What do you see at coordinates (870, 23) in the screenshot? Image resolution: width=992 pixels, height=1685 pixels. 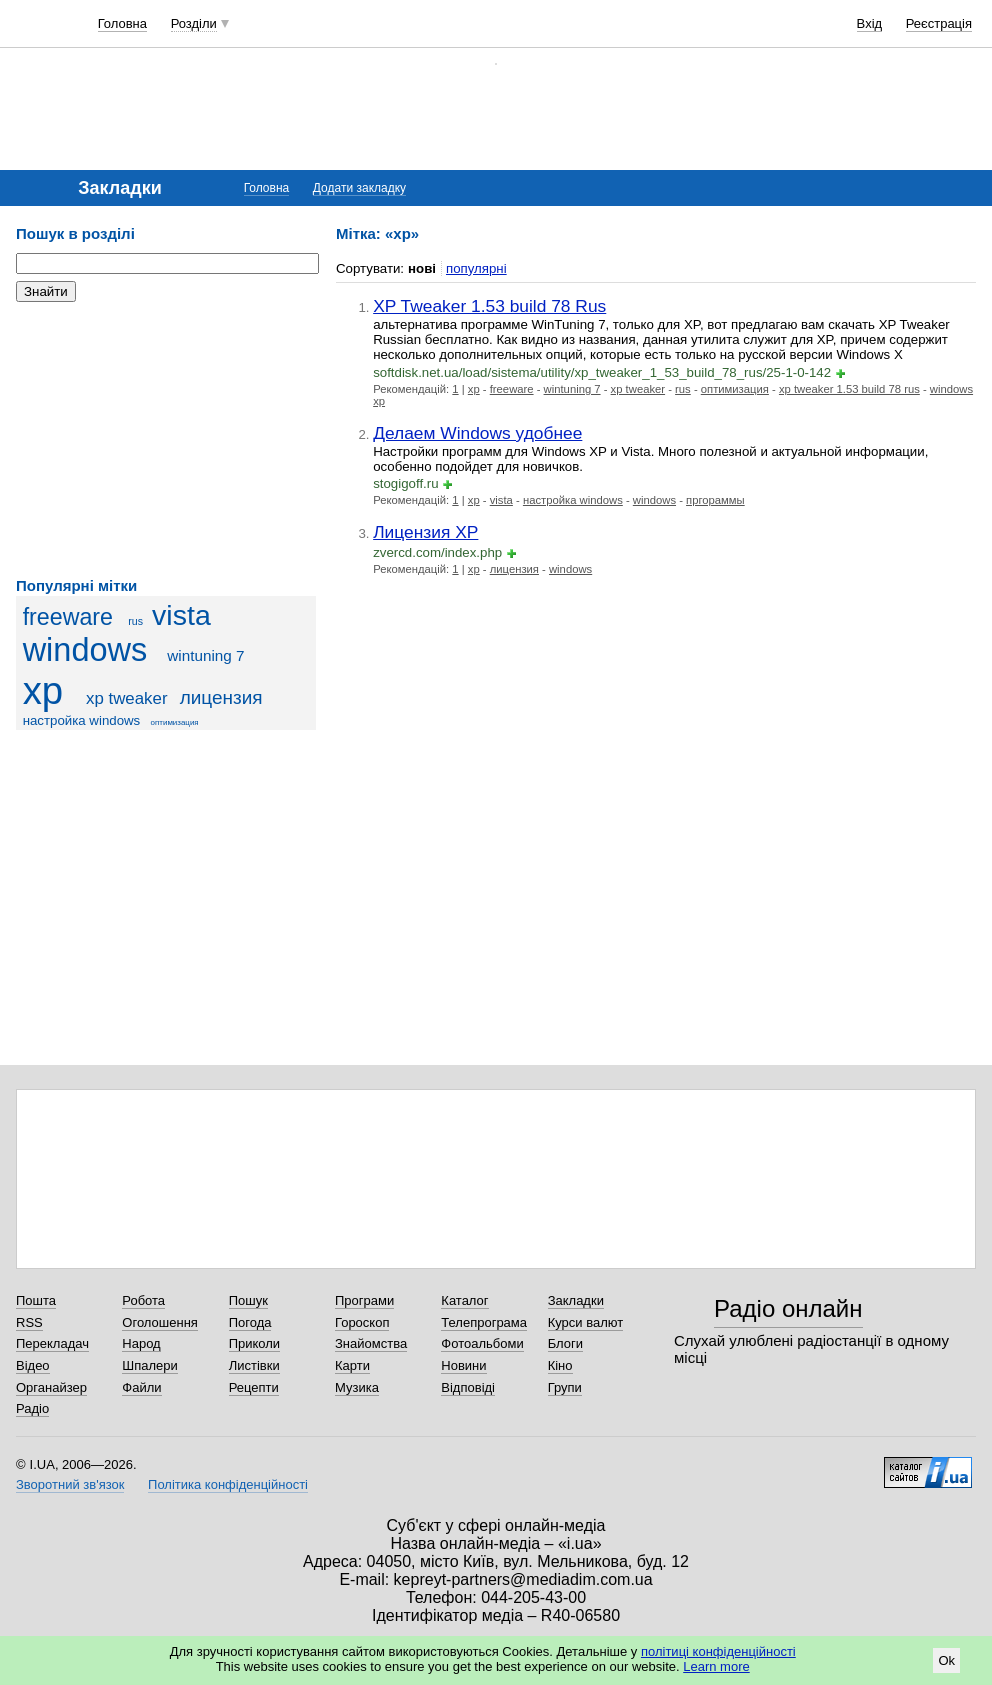 I see `Вхід` at bounding box center [870, 23].